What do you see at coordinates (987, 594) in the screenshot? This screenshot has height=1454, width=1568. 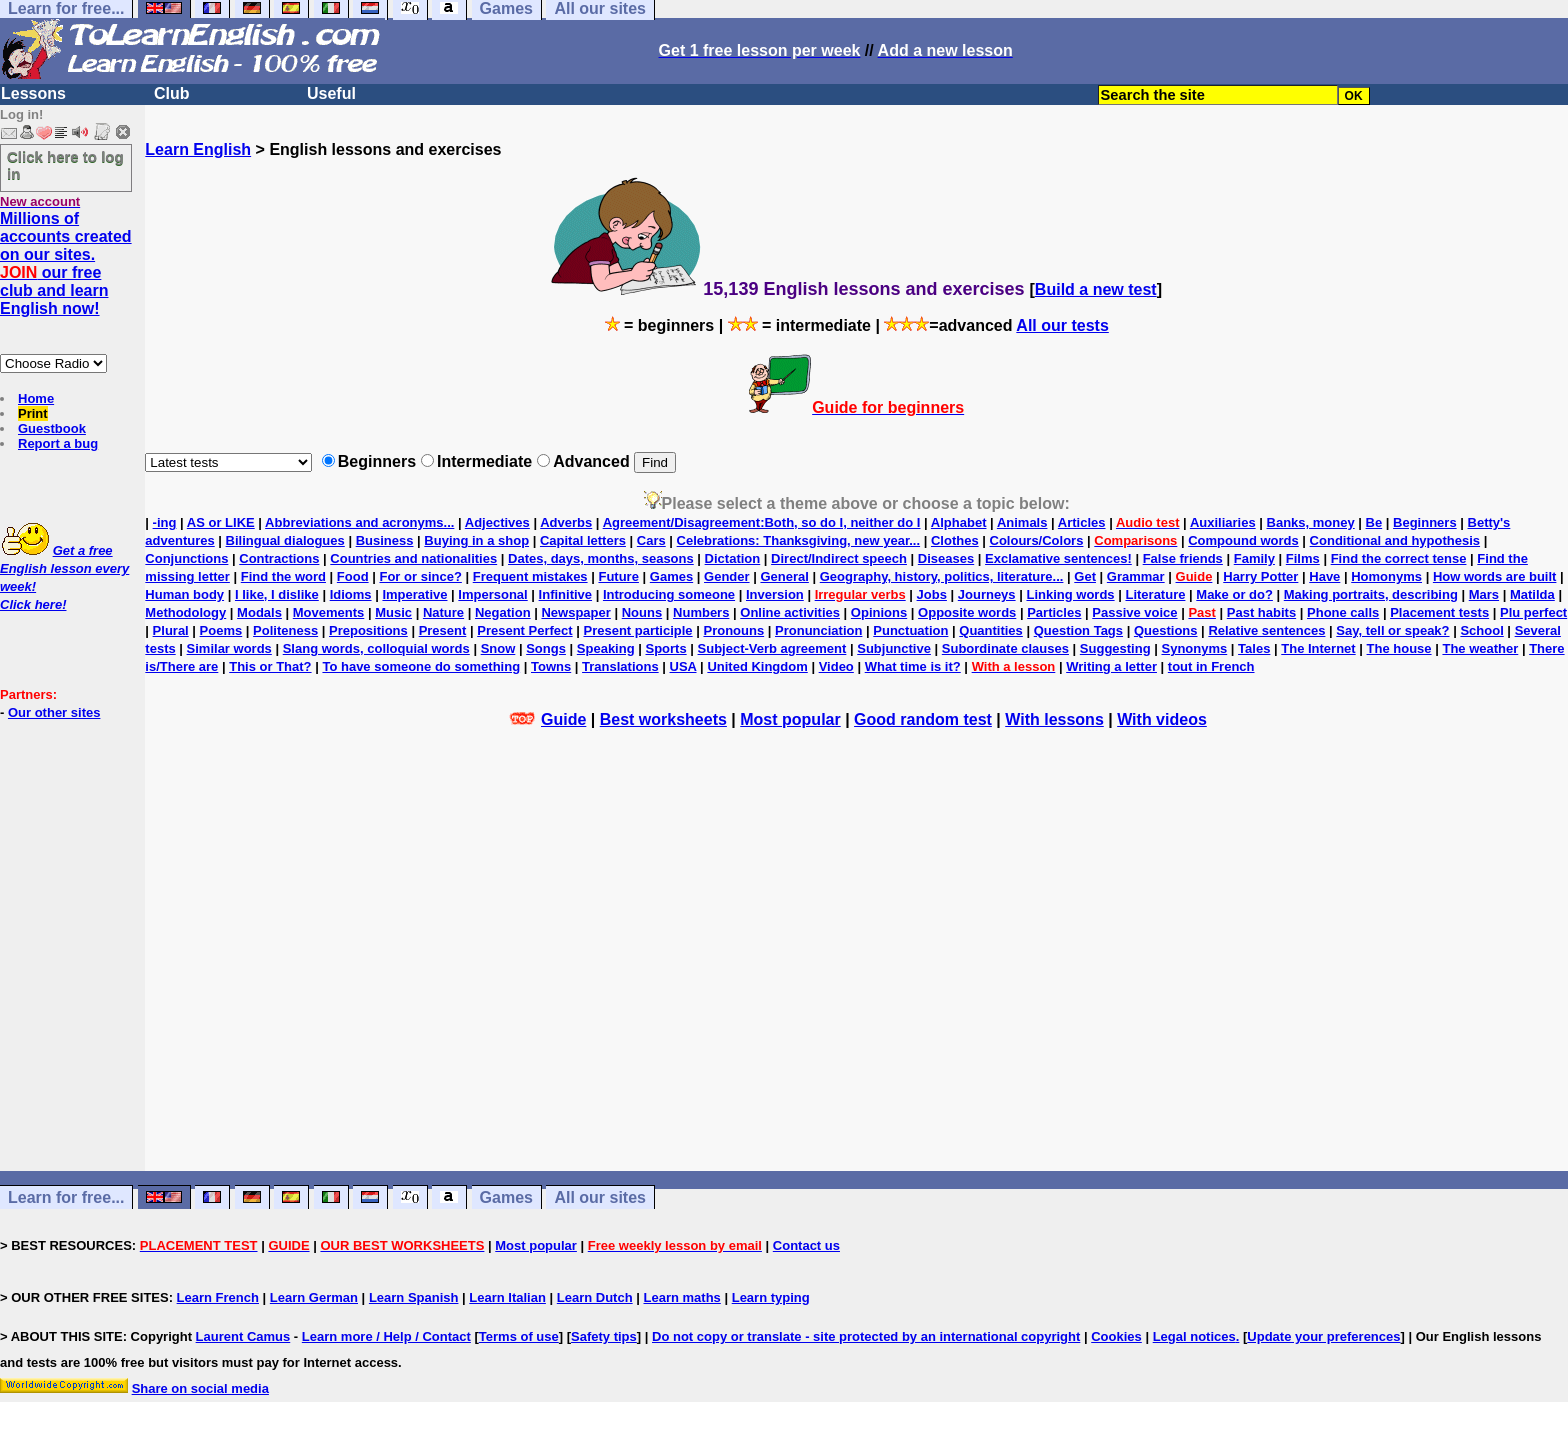 I see `Journeys` at bounding box center [987, 594].